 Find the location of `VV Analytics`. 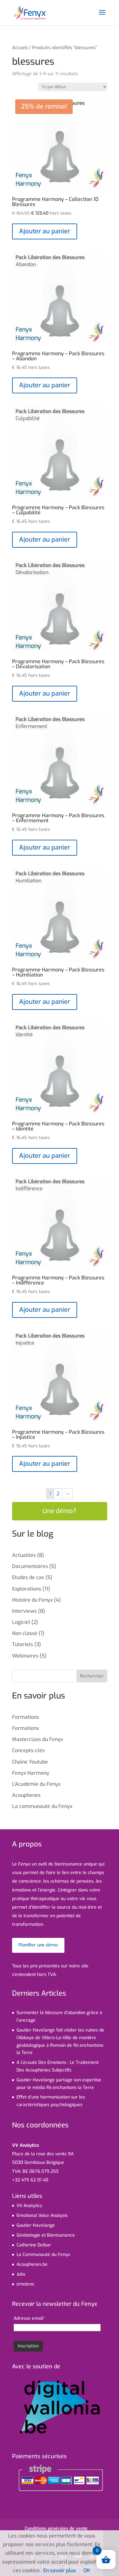

VV Analytics is located at coordinates (29, 2206).